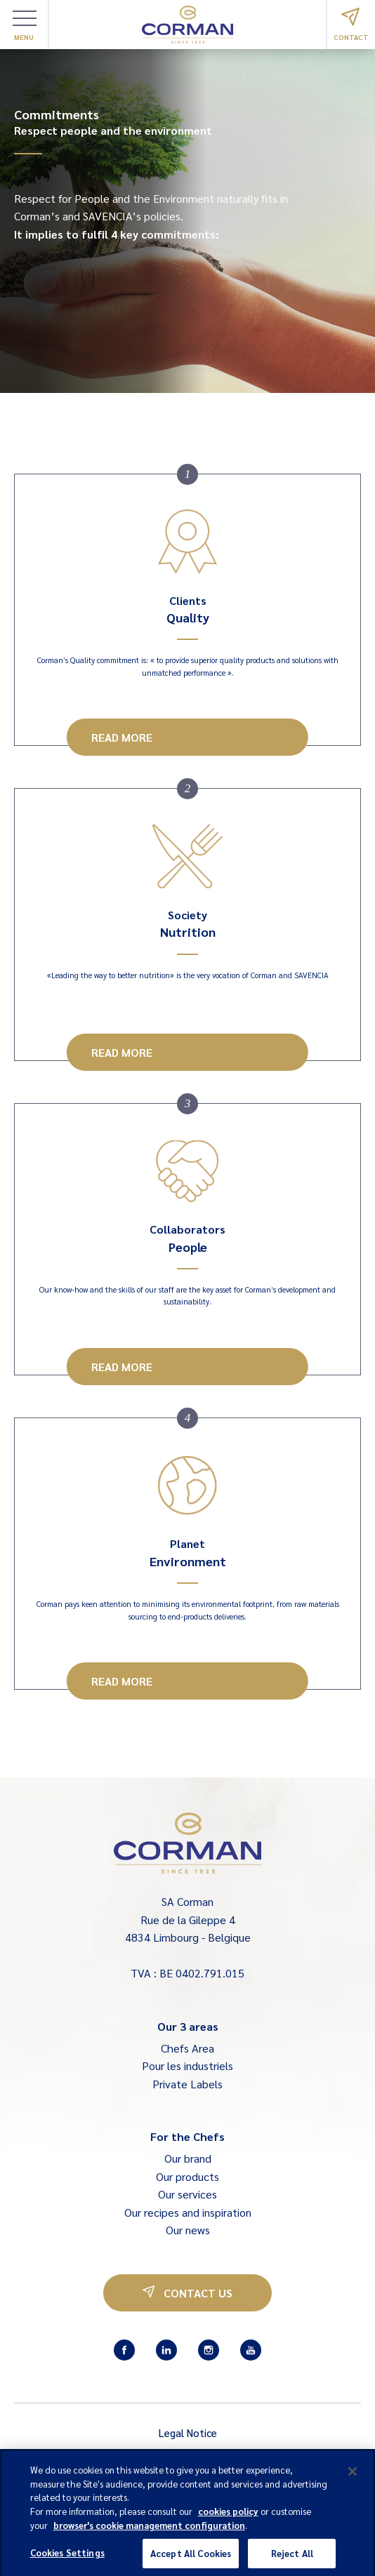 This screenshot has width=375, height=2576. I want to click on Our news, so click(188, 2229).